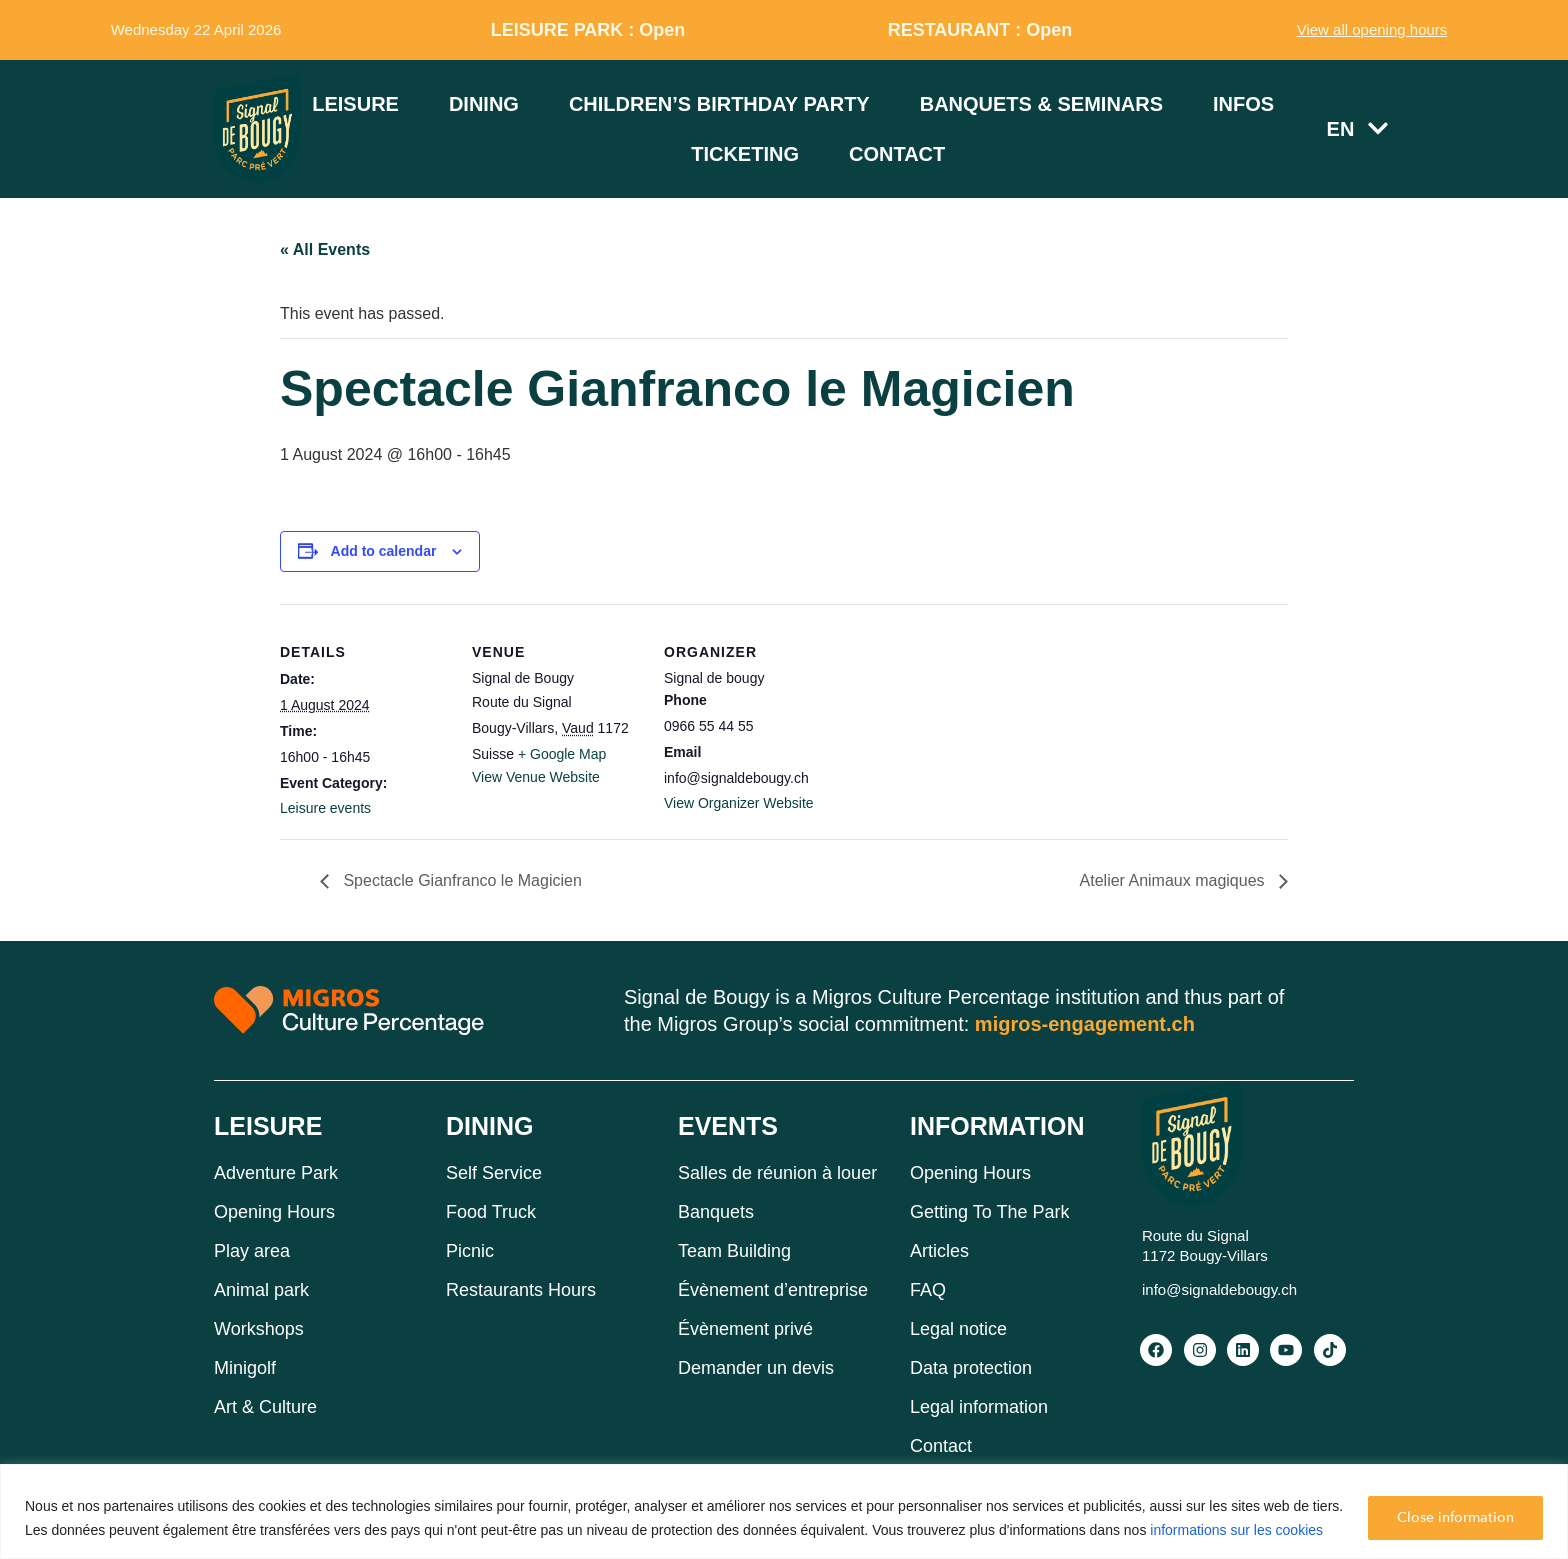 Image resolution: width=1568 pixels, height=1559 pixels. I want to click on Getting To The Park, so click(989, 1212).